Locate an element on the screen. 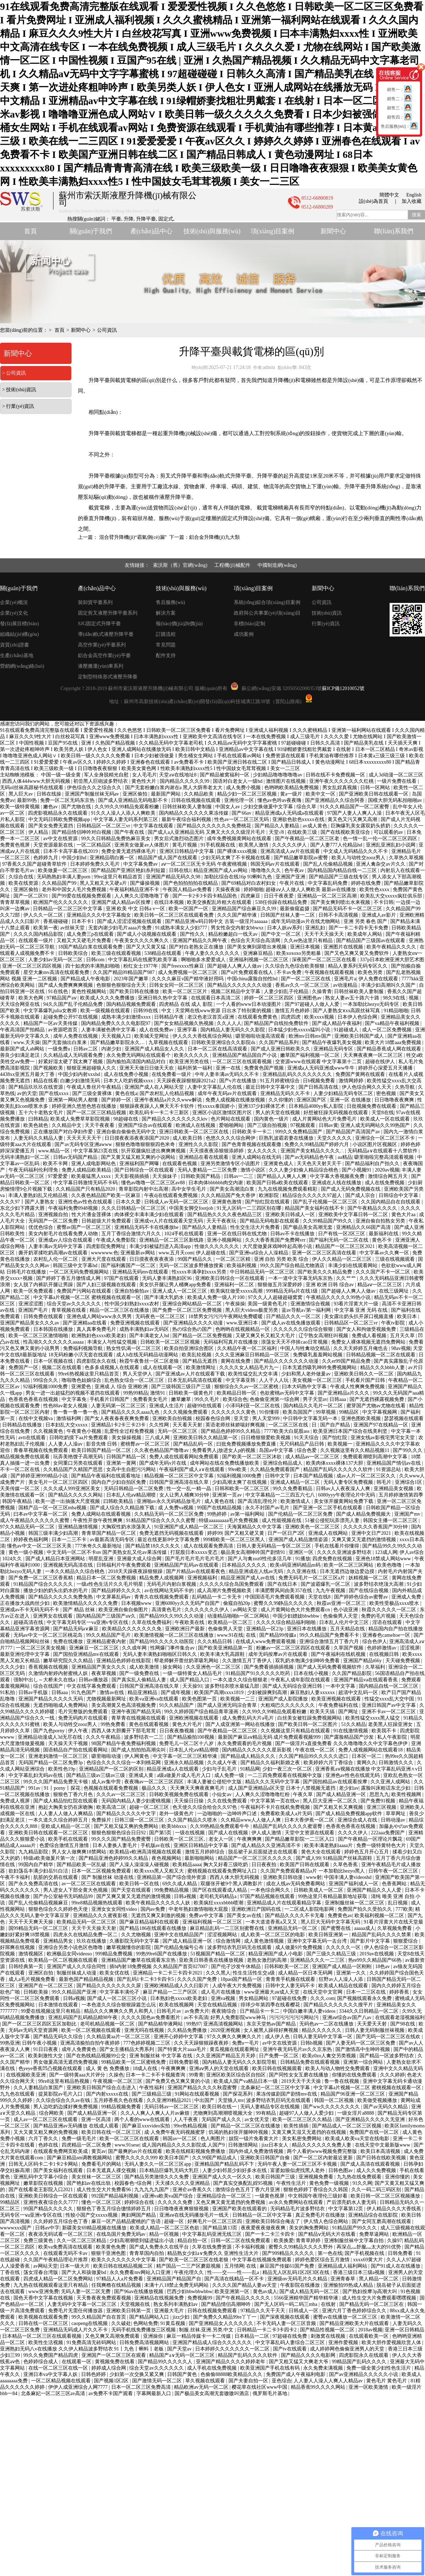 This screenshot has height=2576, width=425. 午夜美女久久久久爽久久 is located at coordinates (142, 940).